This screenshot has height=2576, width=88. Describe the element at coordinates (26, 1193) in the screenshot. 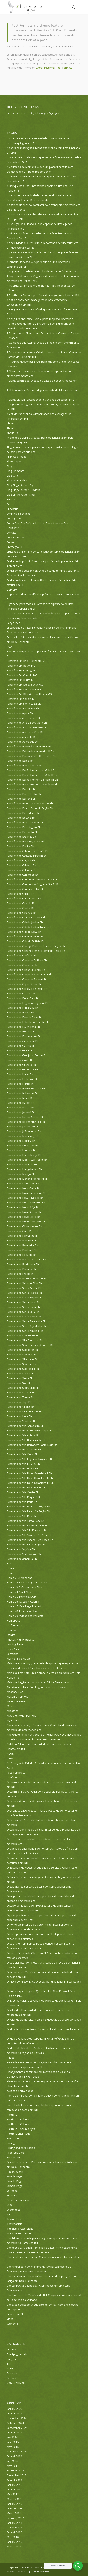

I see `Funerária no Nova Gameleira Bh` at that location.